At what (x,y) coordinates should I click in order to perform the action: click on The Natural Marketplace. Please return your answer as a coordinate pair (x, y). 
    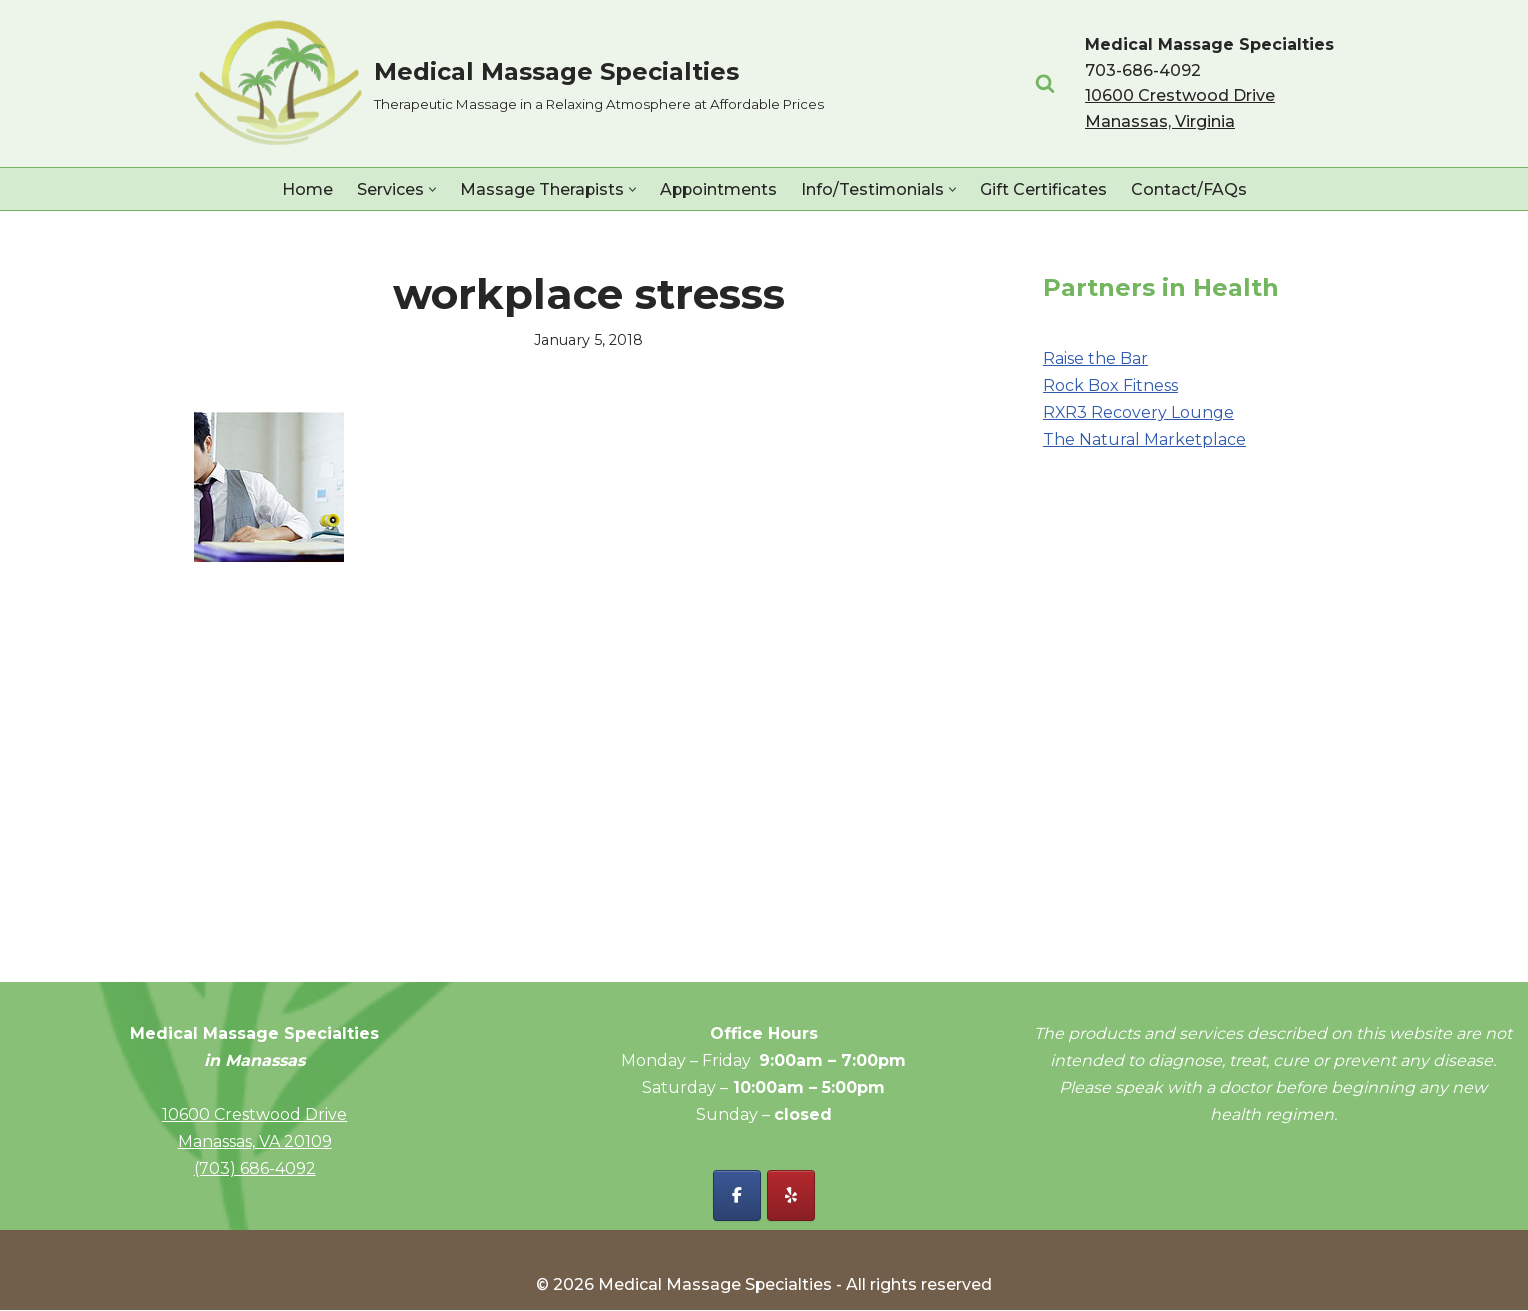
    Looking at the image, I should click on (1144, 440).